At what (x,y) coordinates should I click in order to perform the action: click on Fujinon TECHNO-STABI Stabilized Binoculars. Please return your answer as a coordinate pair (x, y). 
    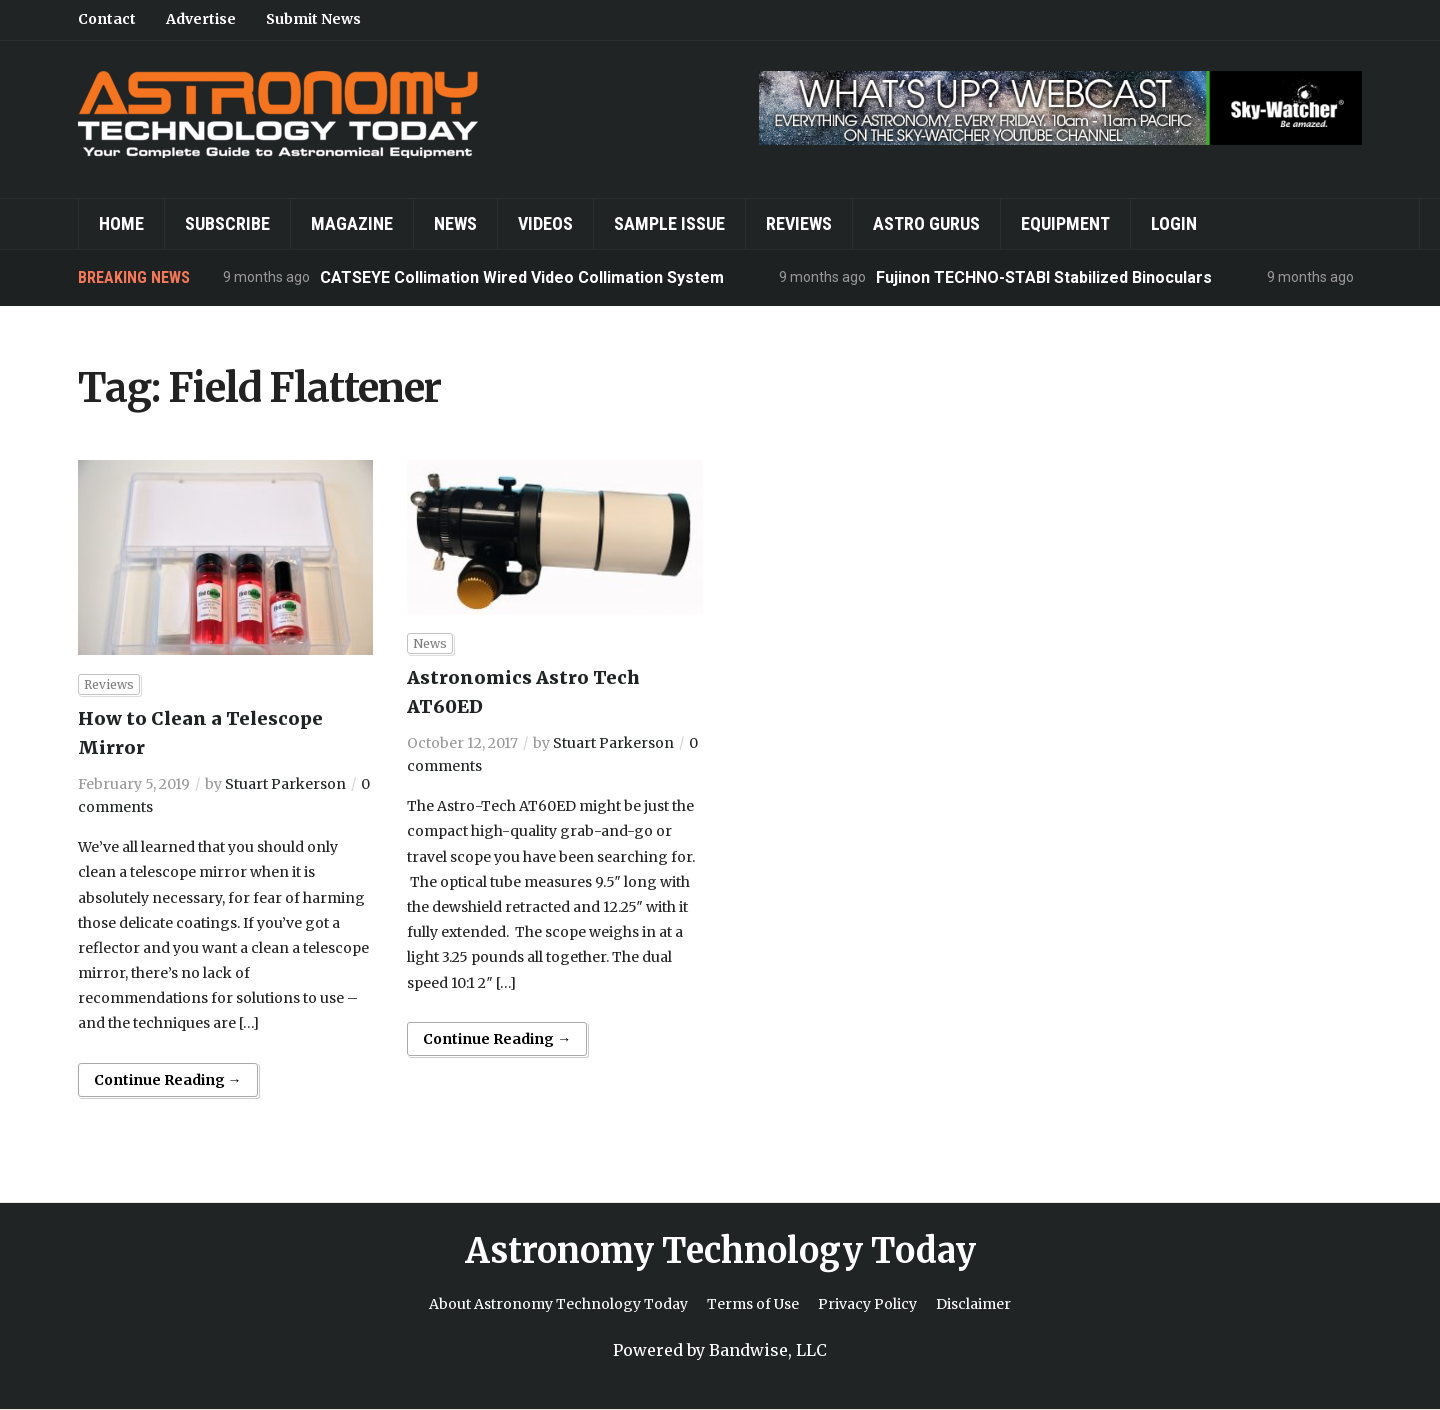
    Looking at the image, I should click on (1044, 277).